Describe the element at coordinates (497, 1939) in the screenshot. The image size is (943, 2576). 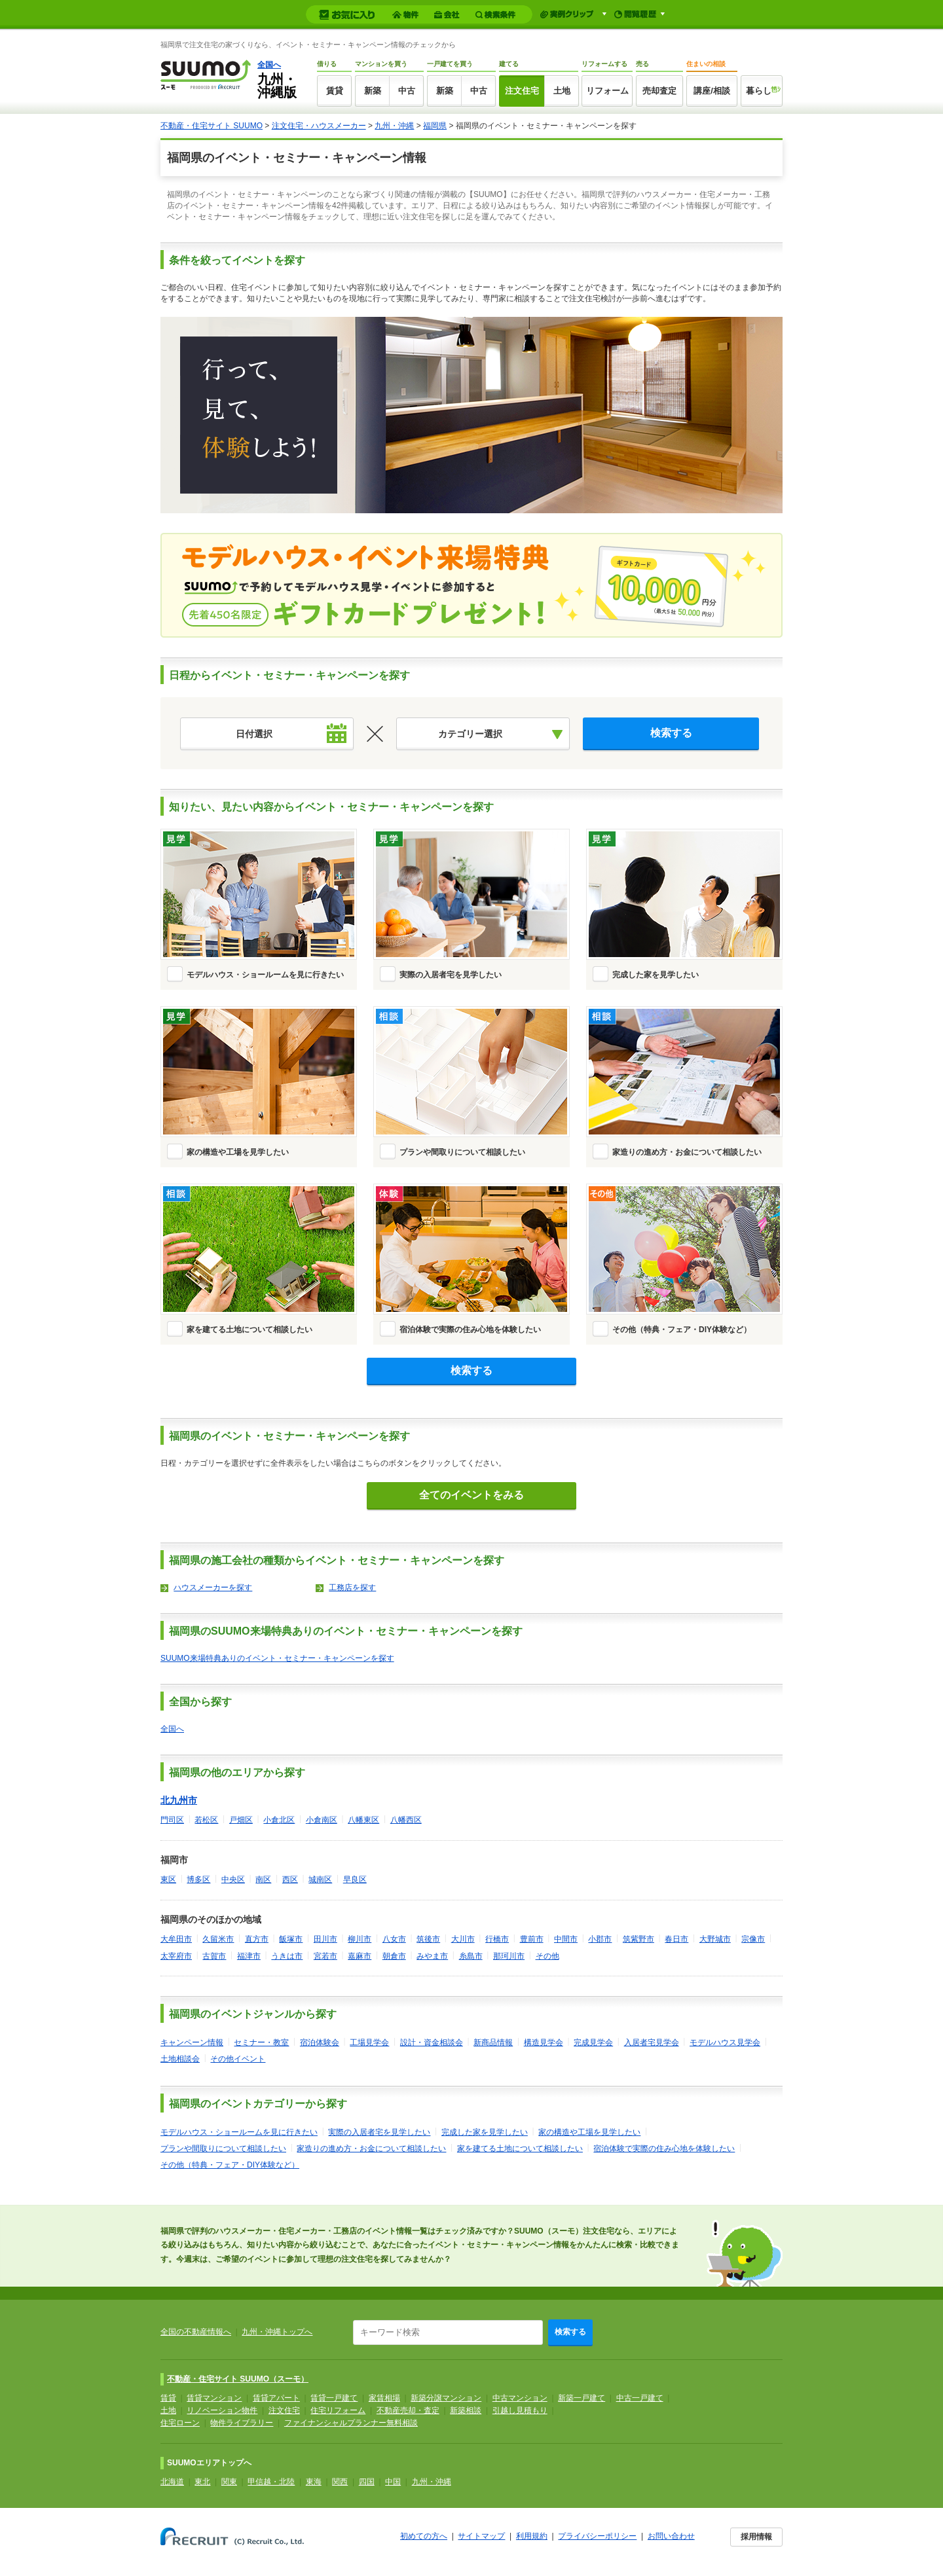
I see `行橋市` at that location.